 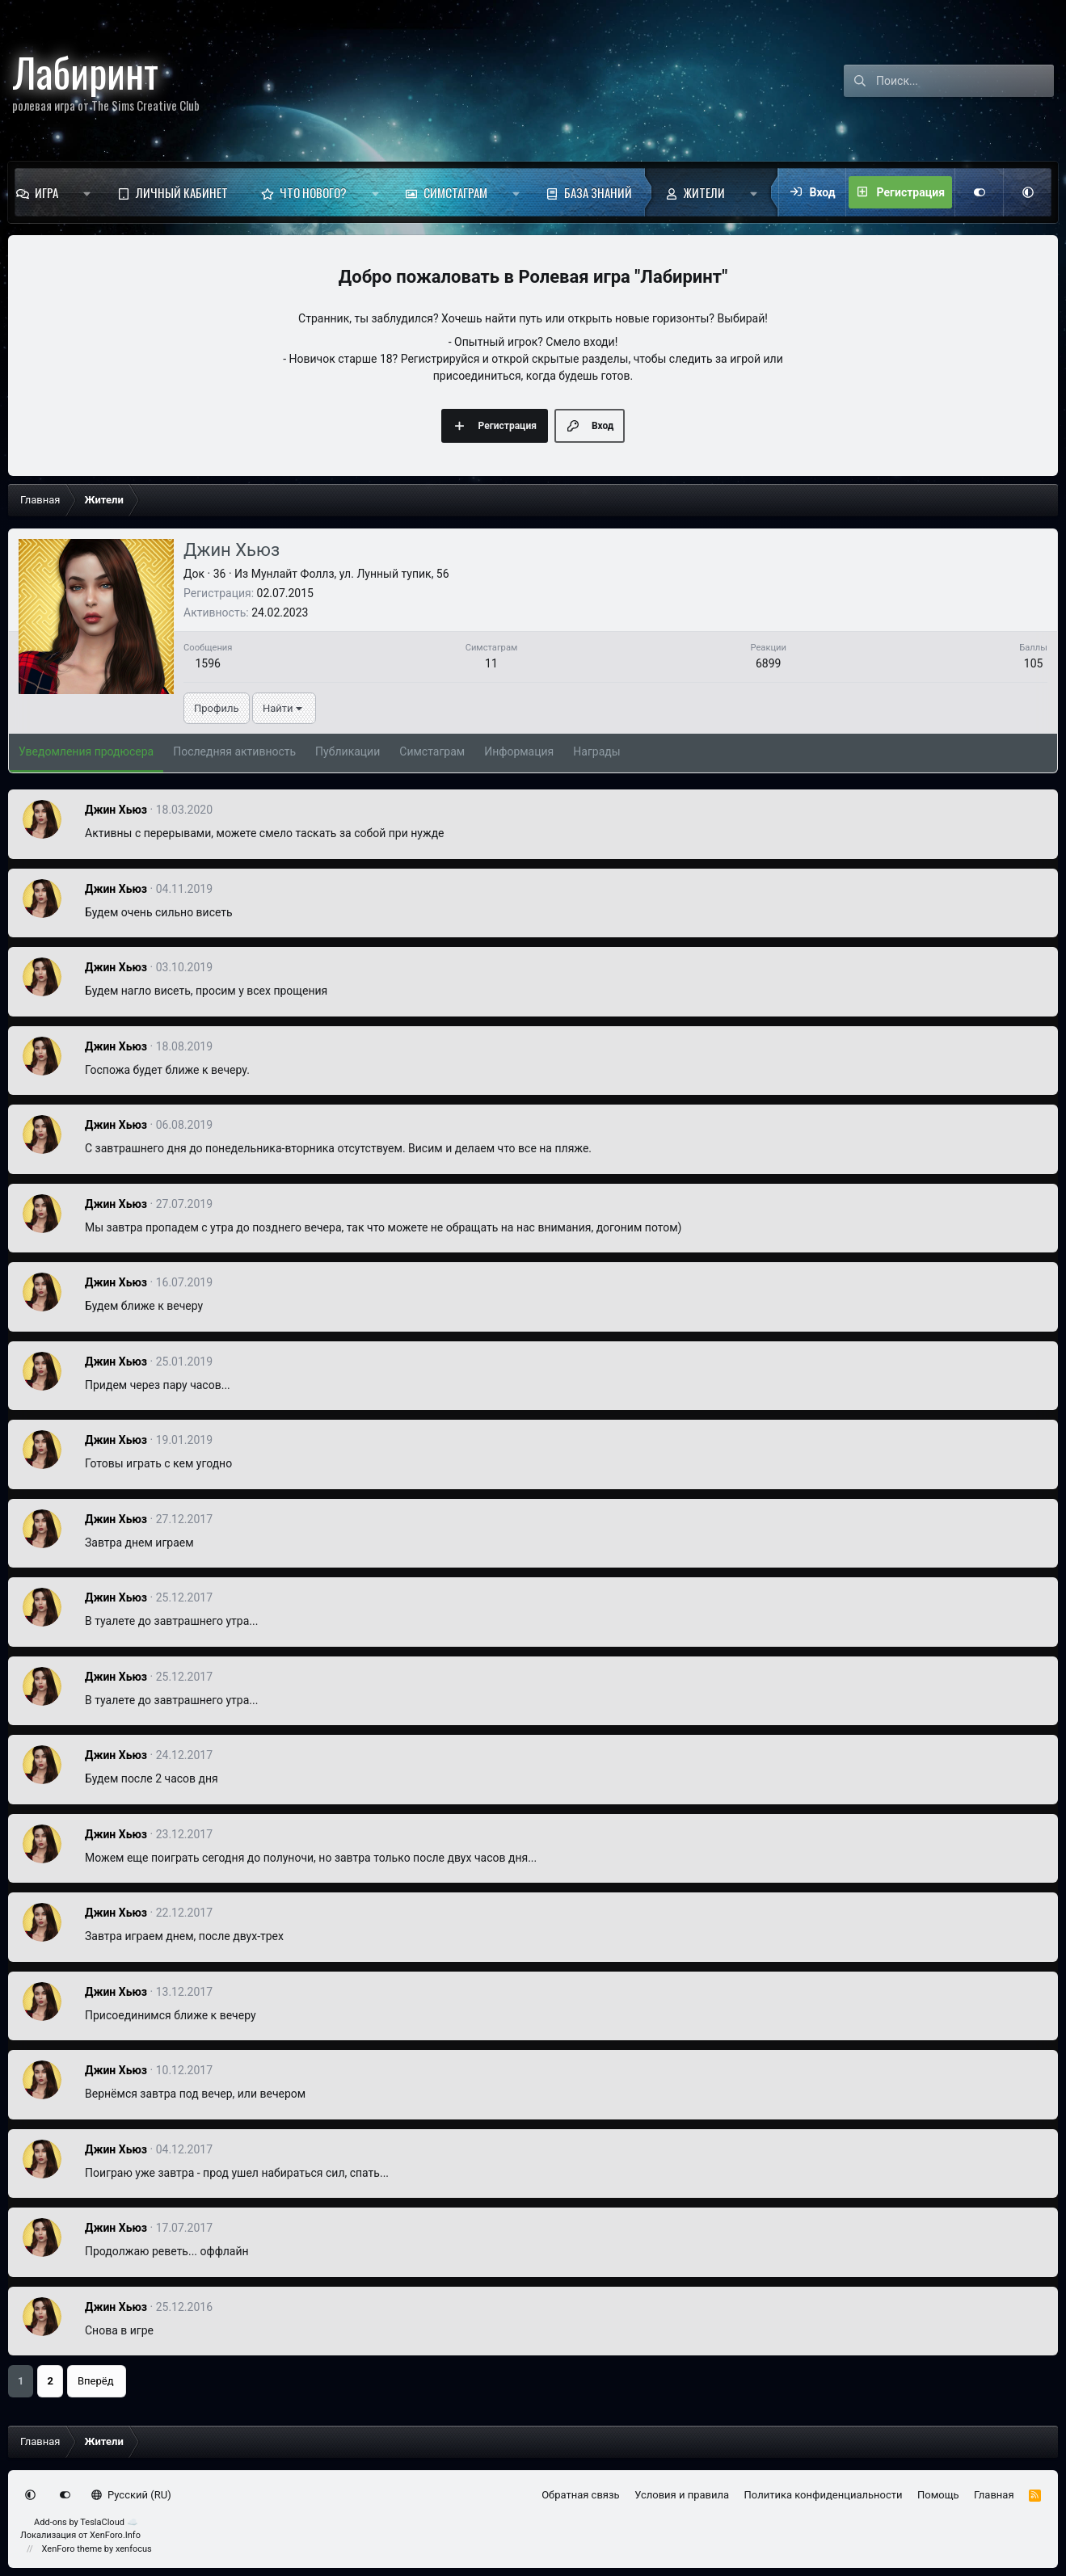 I want to click on Обратная связь, so click(x=580, y=2495).